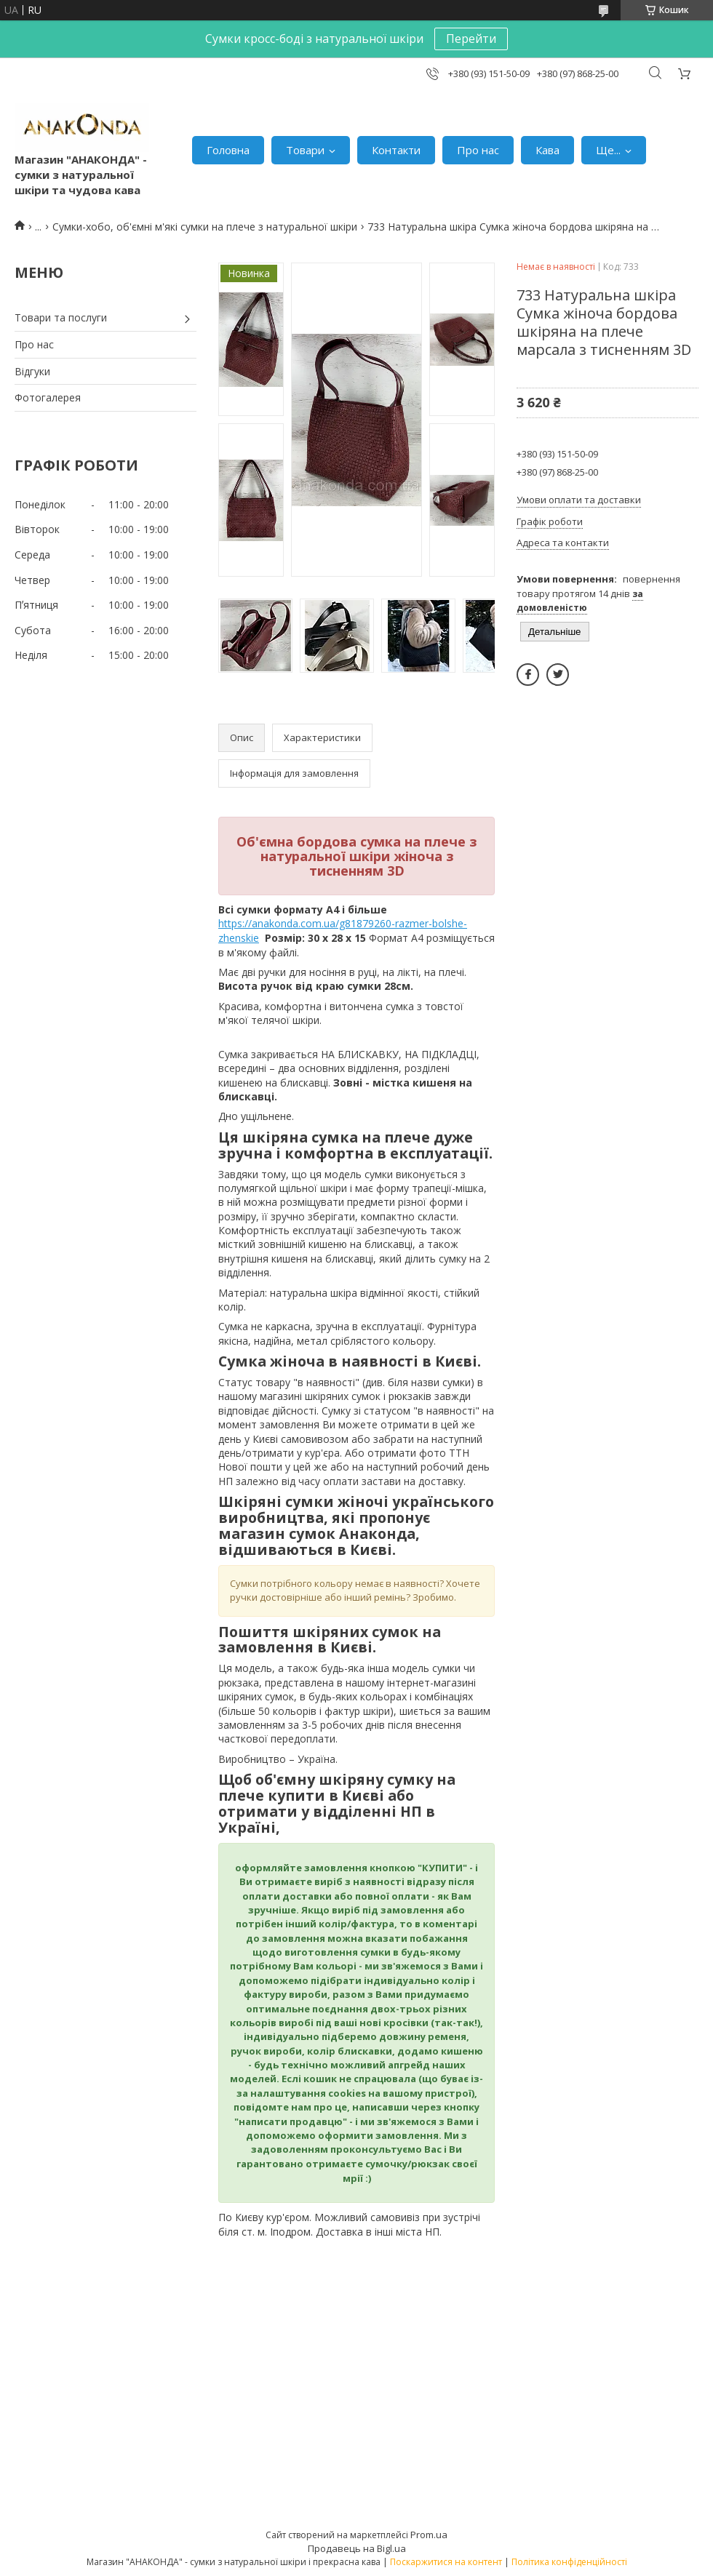 This screenshot has width=713, height=2576. Describe the element at coordinates (569, 2562) in the screenshot. I see `Політика конфіденційності` at that location.